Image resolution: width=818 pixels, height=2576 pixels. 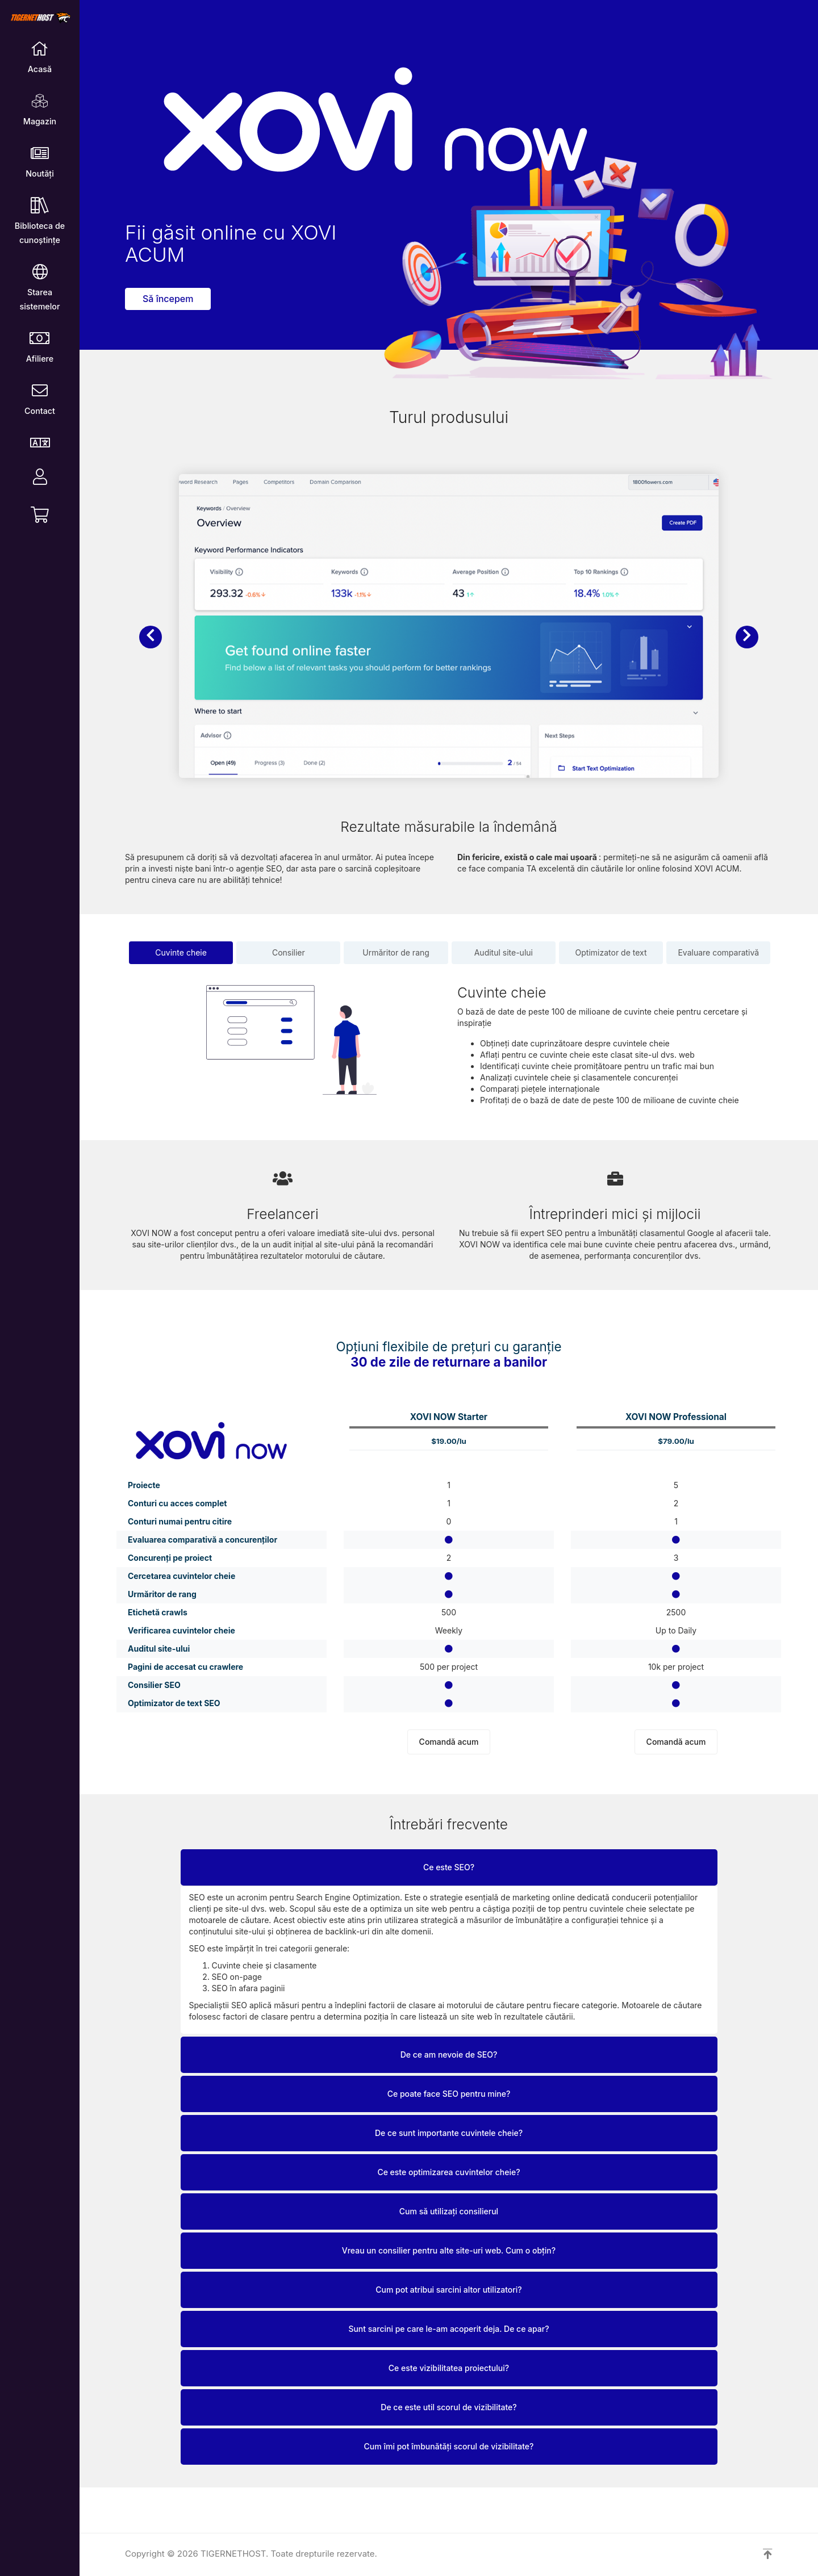 I want to click on Cum să utilizați consilierul, so click(x=448, y=2211).